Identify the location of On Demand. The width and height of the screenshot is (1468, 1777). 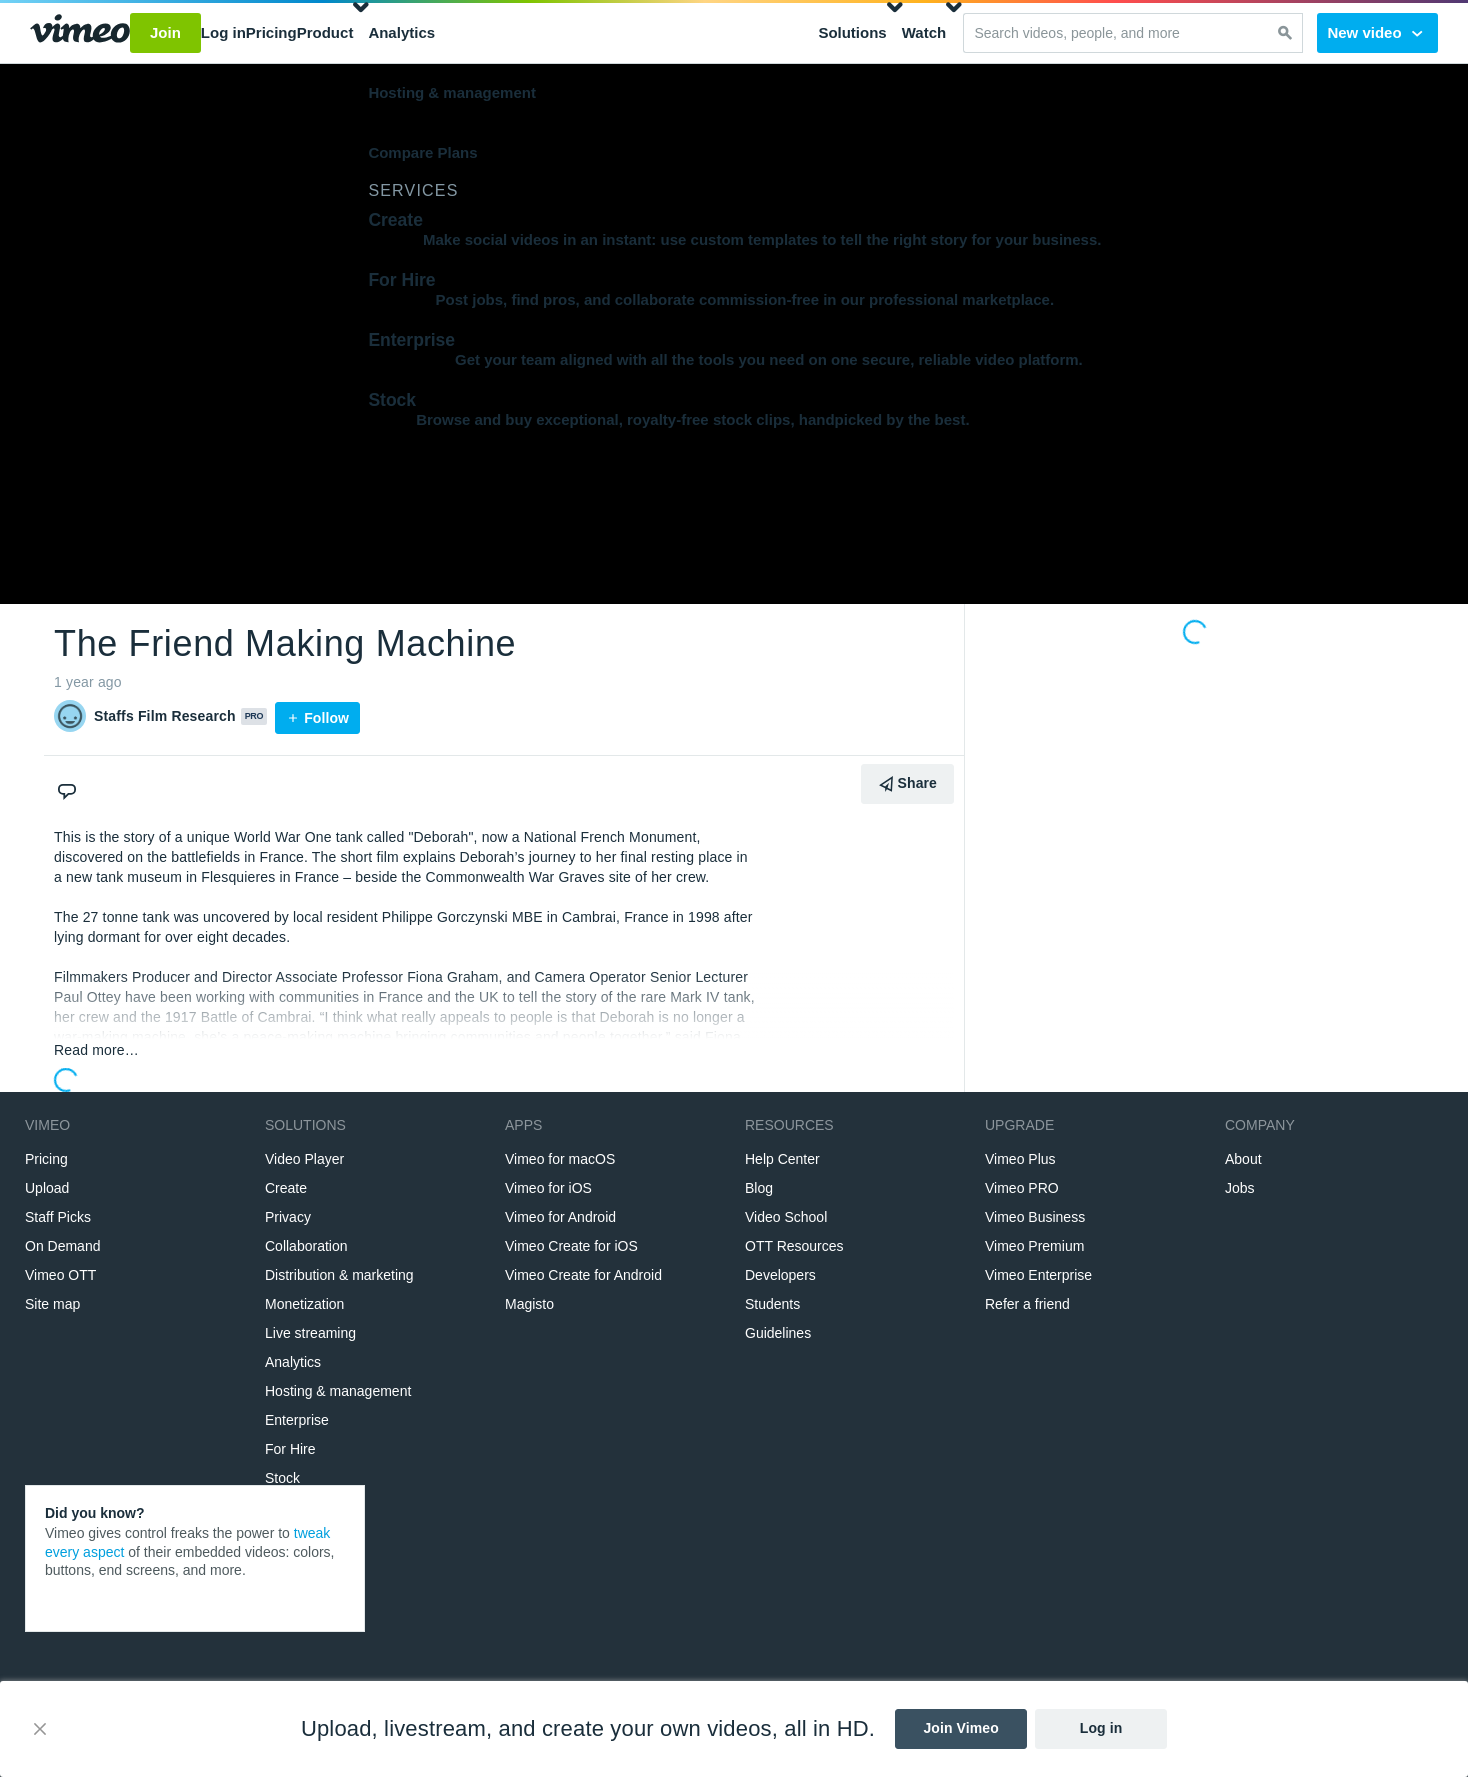
(62, 1246).